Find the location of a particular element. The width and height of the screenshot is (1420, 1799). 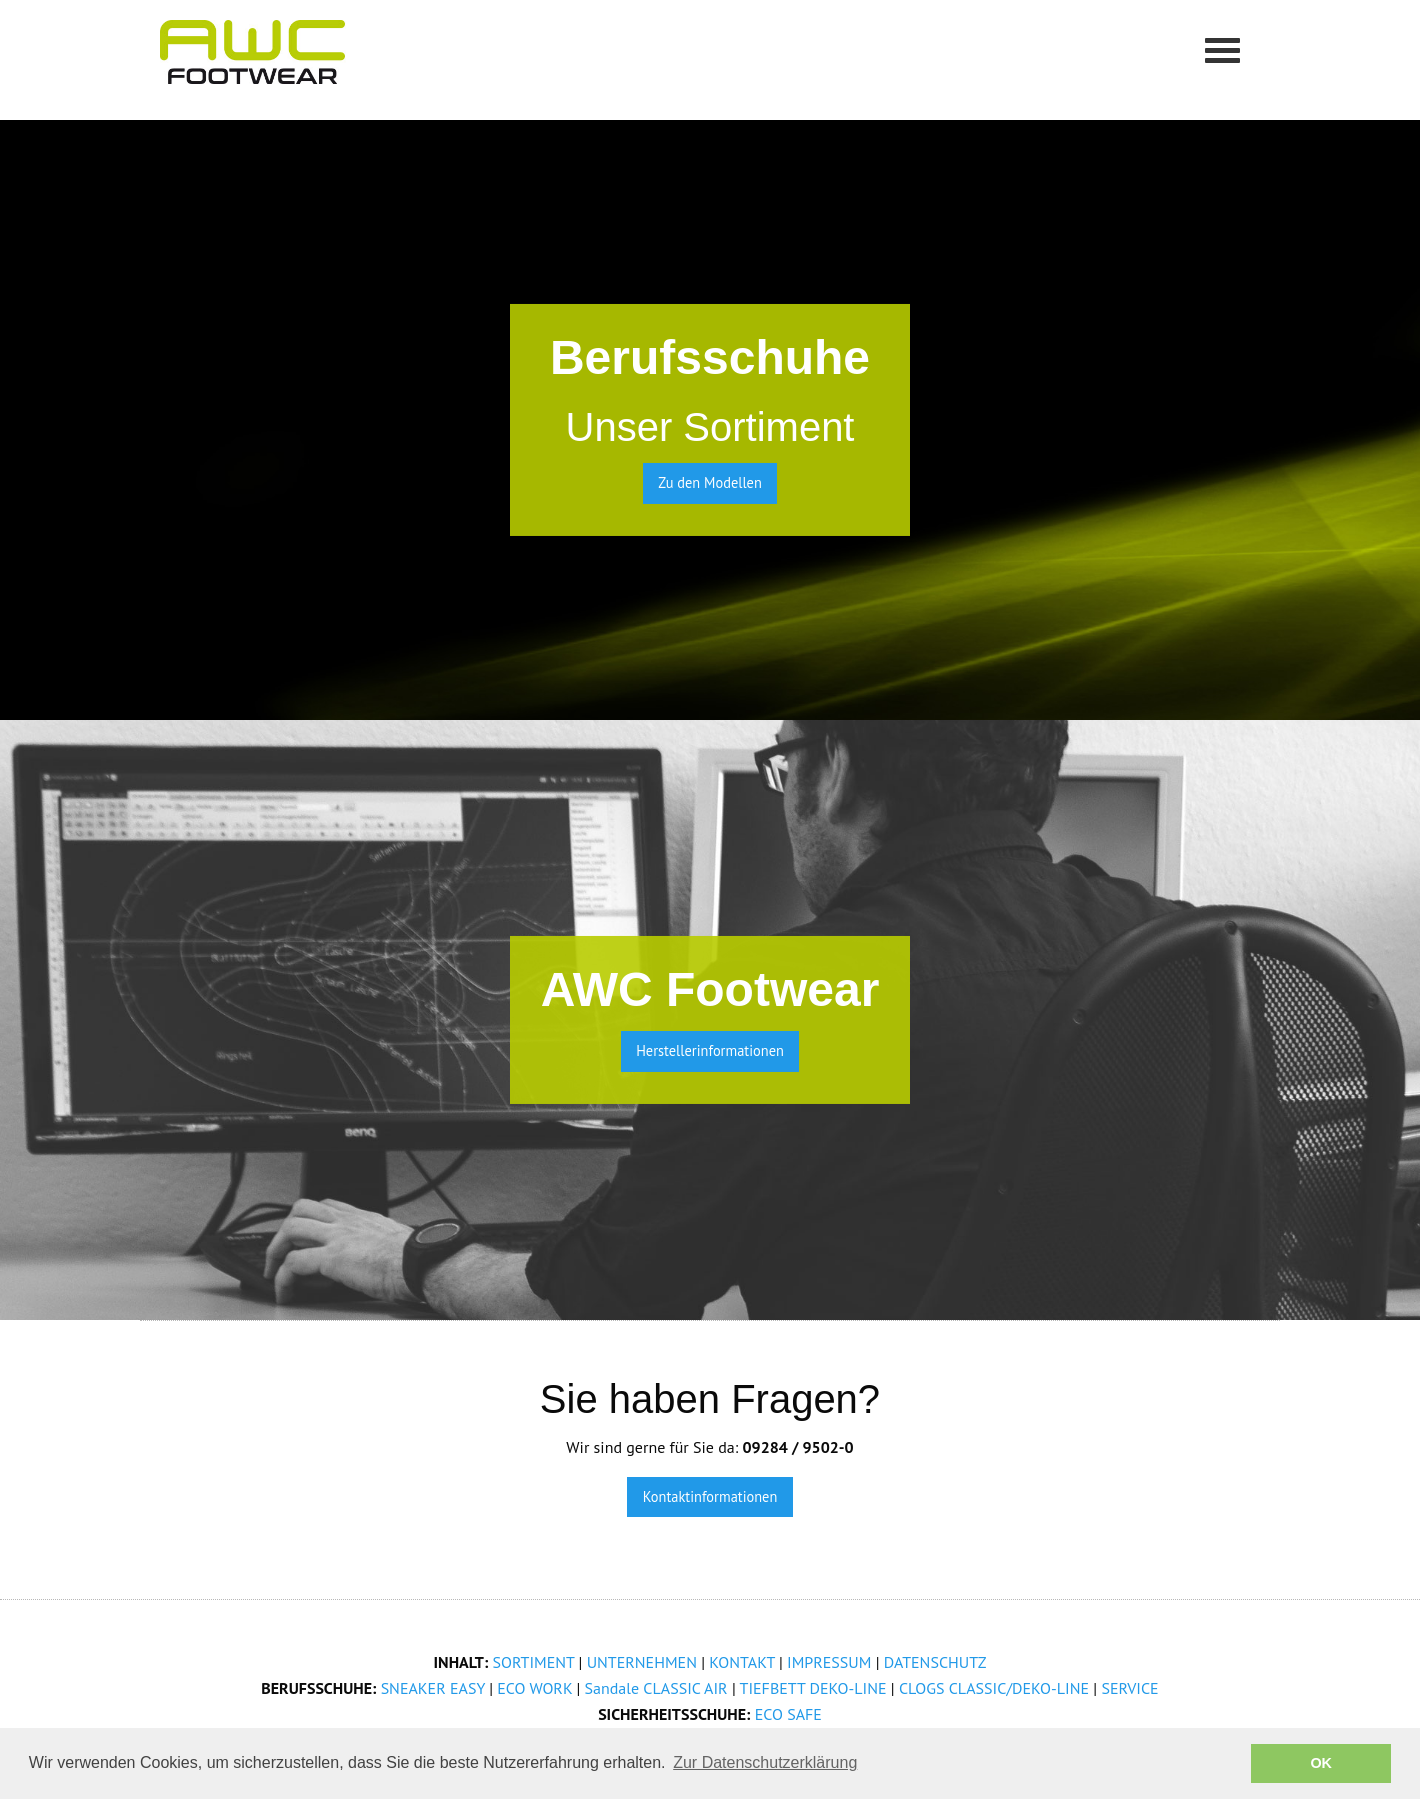

Kontaktinformationen is located at coordinates (710, 1496).